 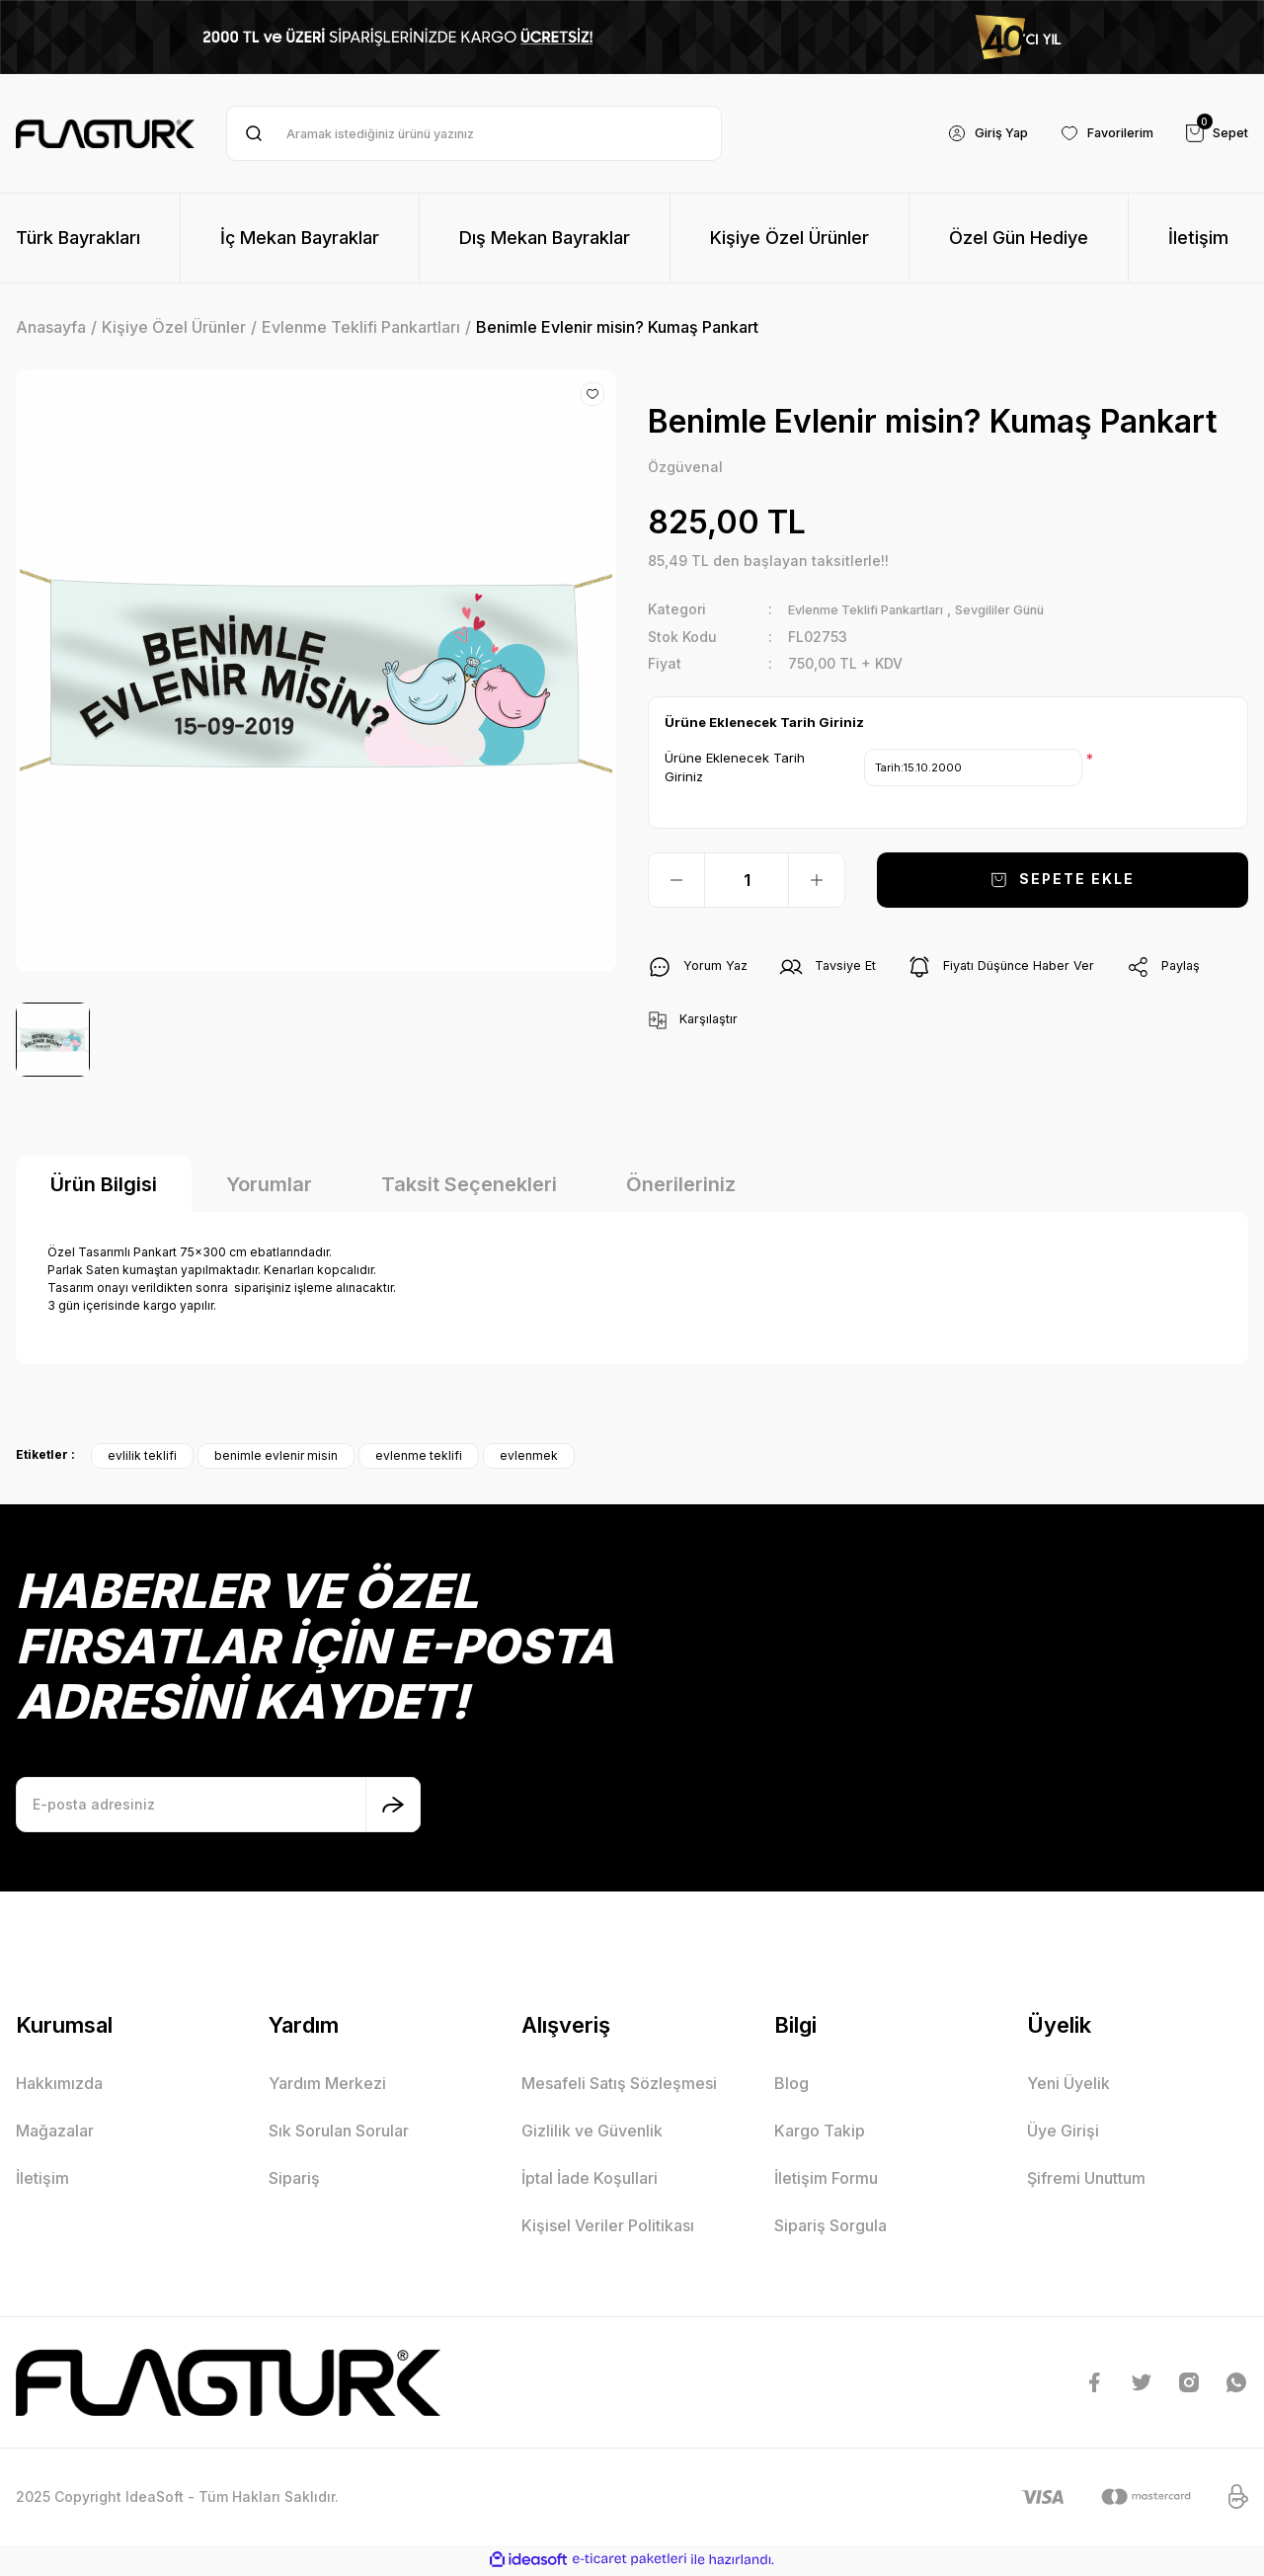 I want to click on [Add To Favorites], so click(x=592, y=394).